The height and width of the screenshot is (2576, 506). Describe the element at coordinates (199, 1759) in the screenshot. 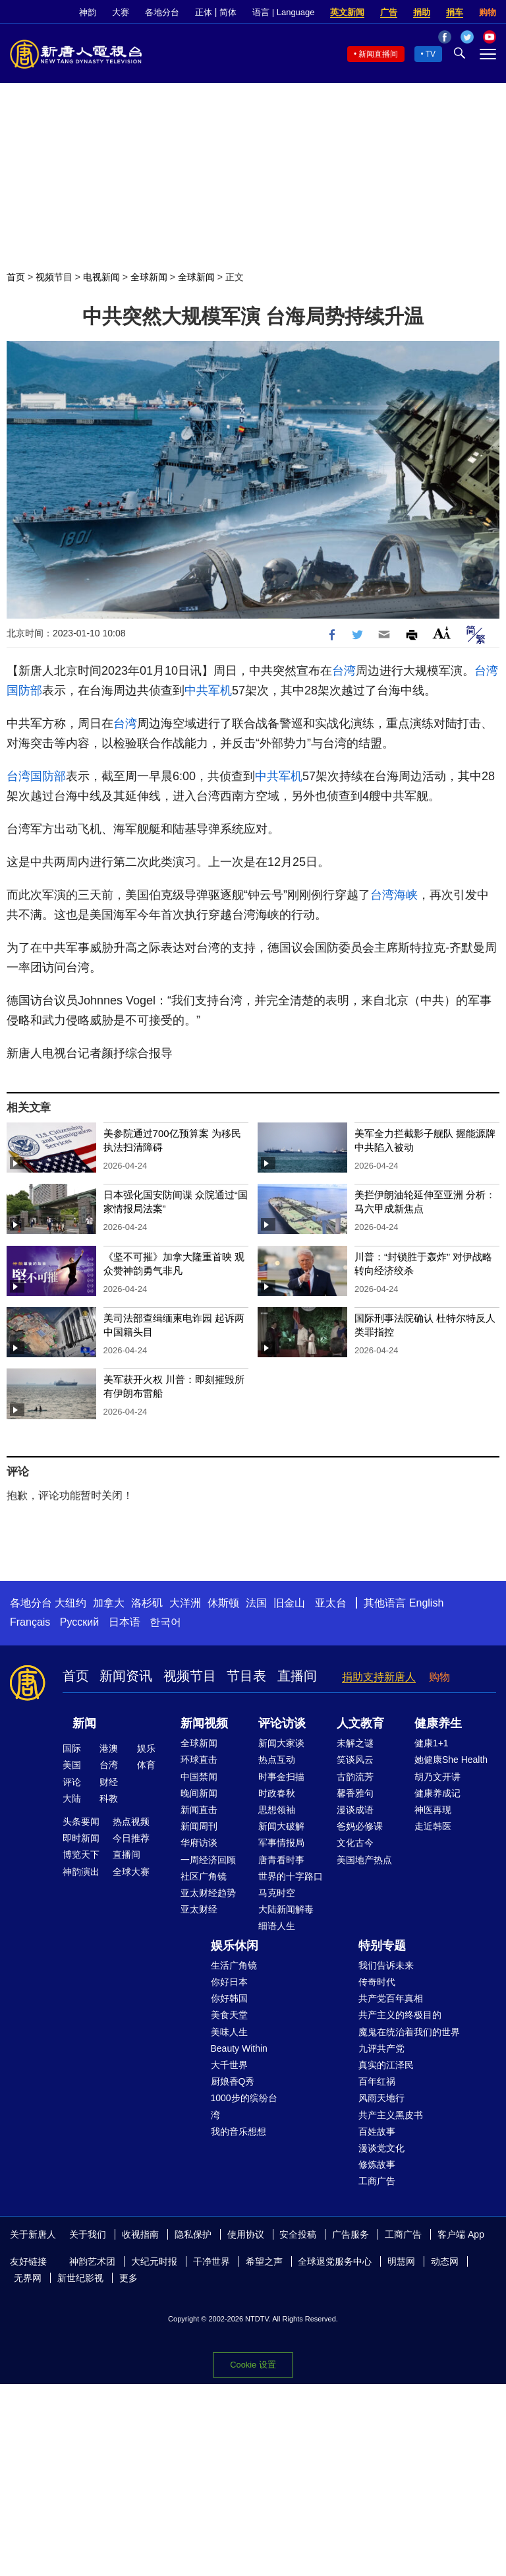

I see `环球直击` at that location.